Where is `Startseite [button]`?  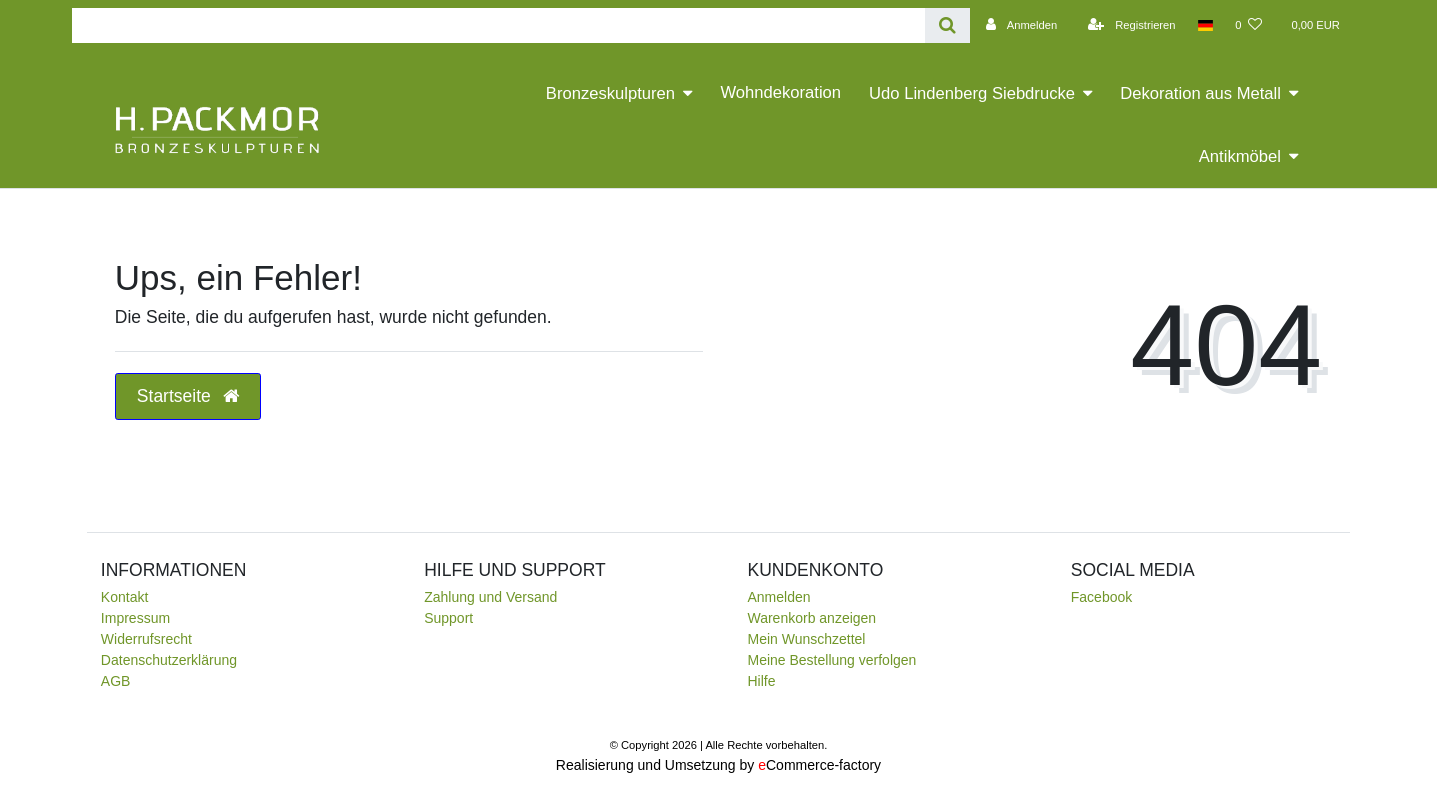
Startseite [button] is located at coordinates (188, 396).